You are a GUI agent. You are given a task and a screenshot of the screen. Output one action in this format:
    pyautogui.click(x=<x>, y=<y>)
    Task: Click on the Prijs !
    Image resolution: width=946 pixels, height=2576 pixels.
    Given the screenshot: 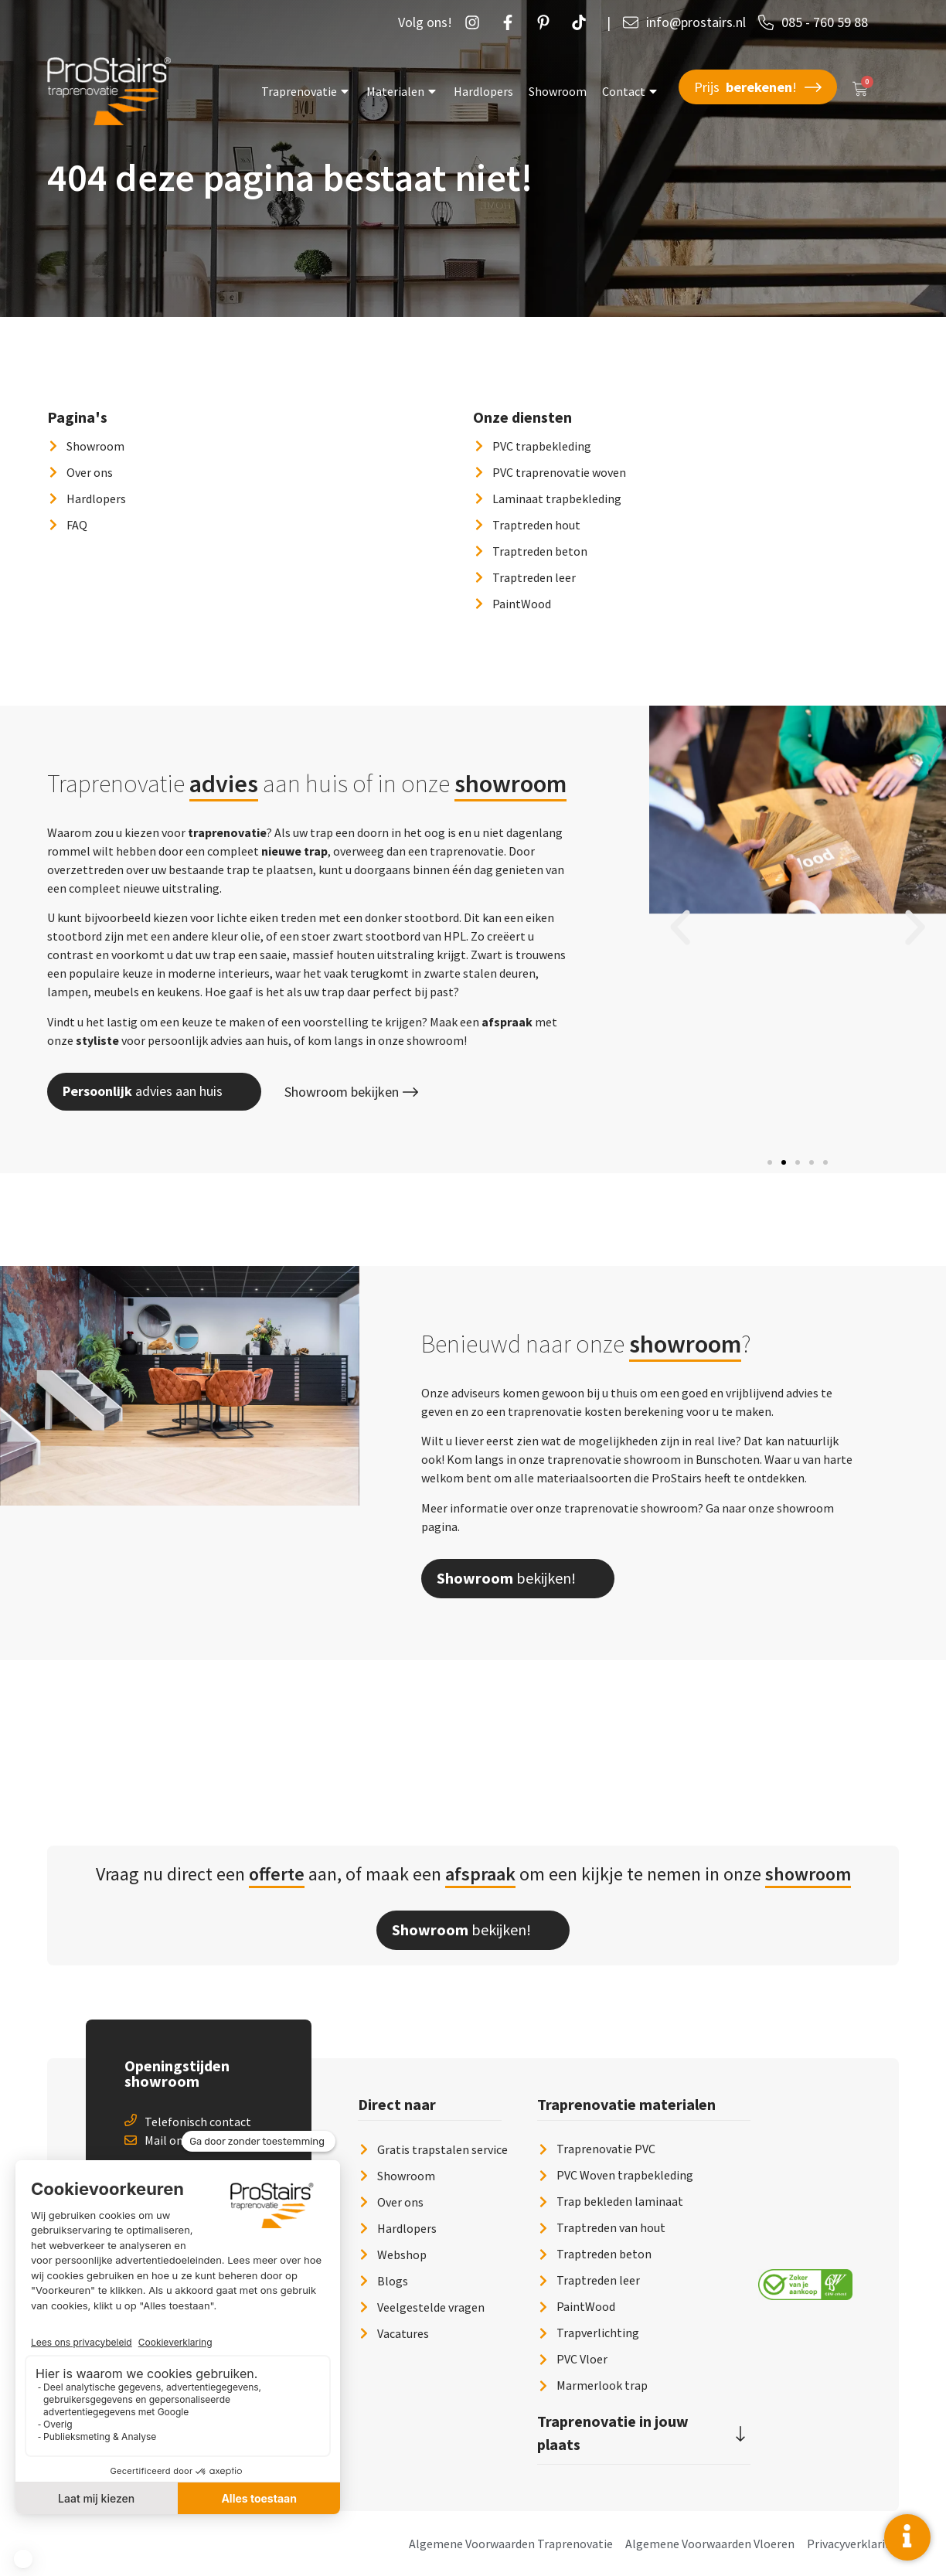 What is the action you would take?
    pyautogui.click(x=758, y=87)
    